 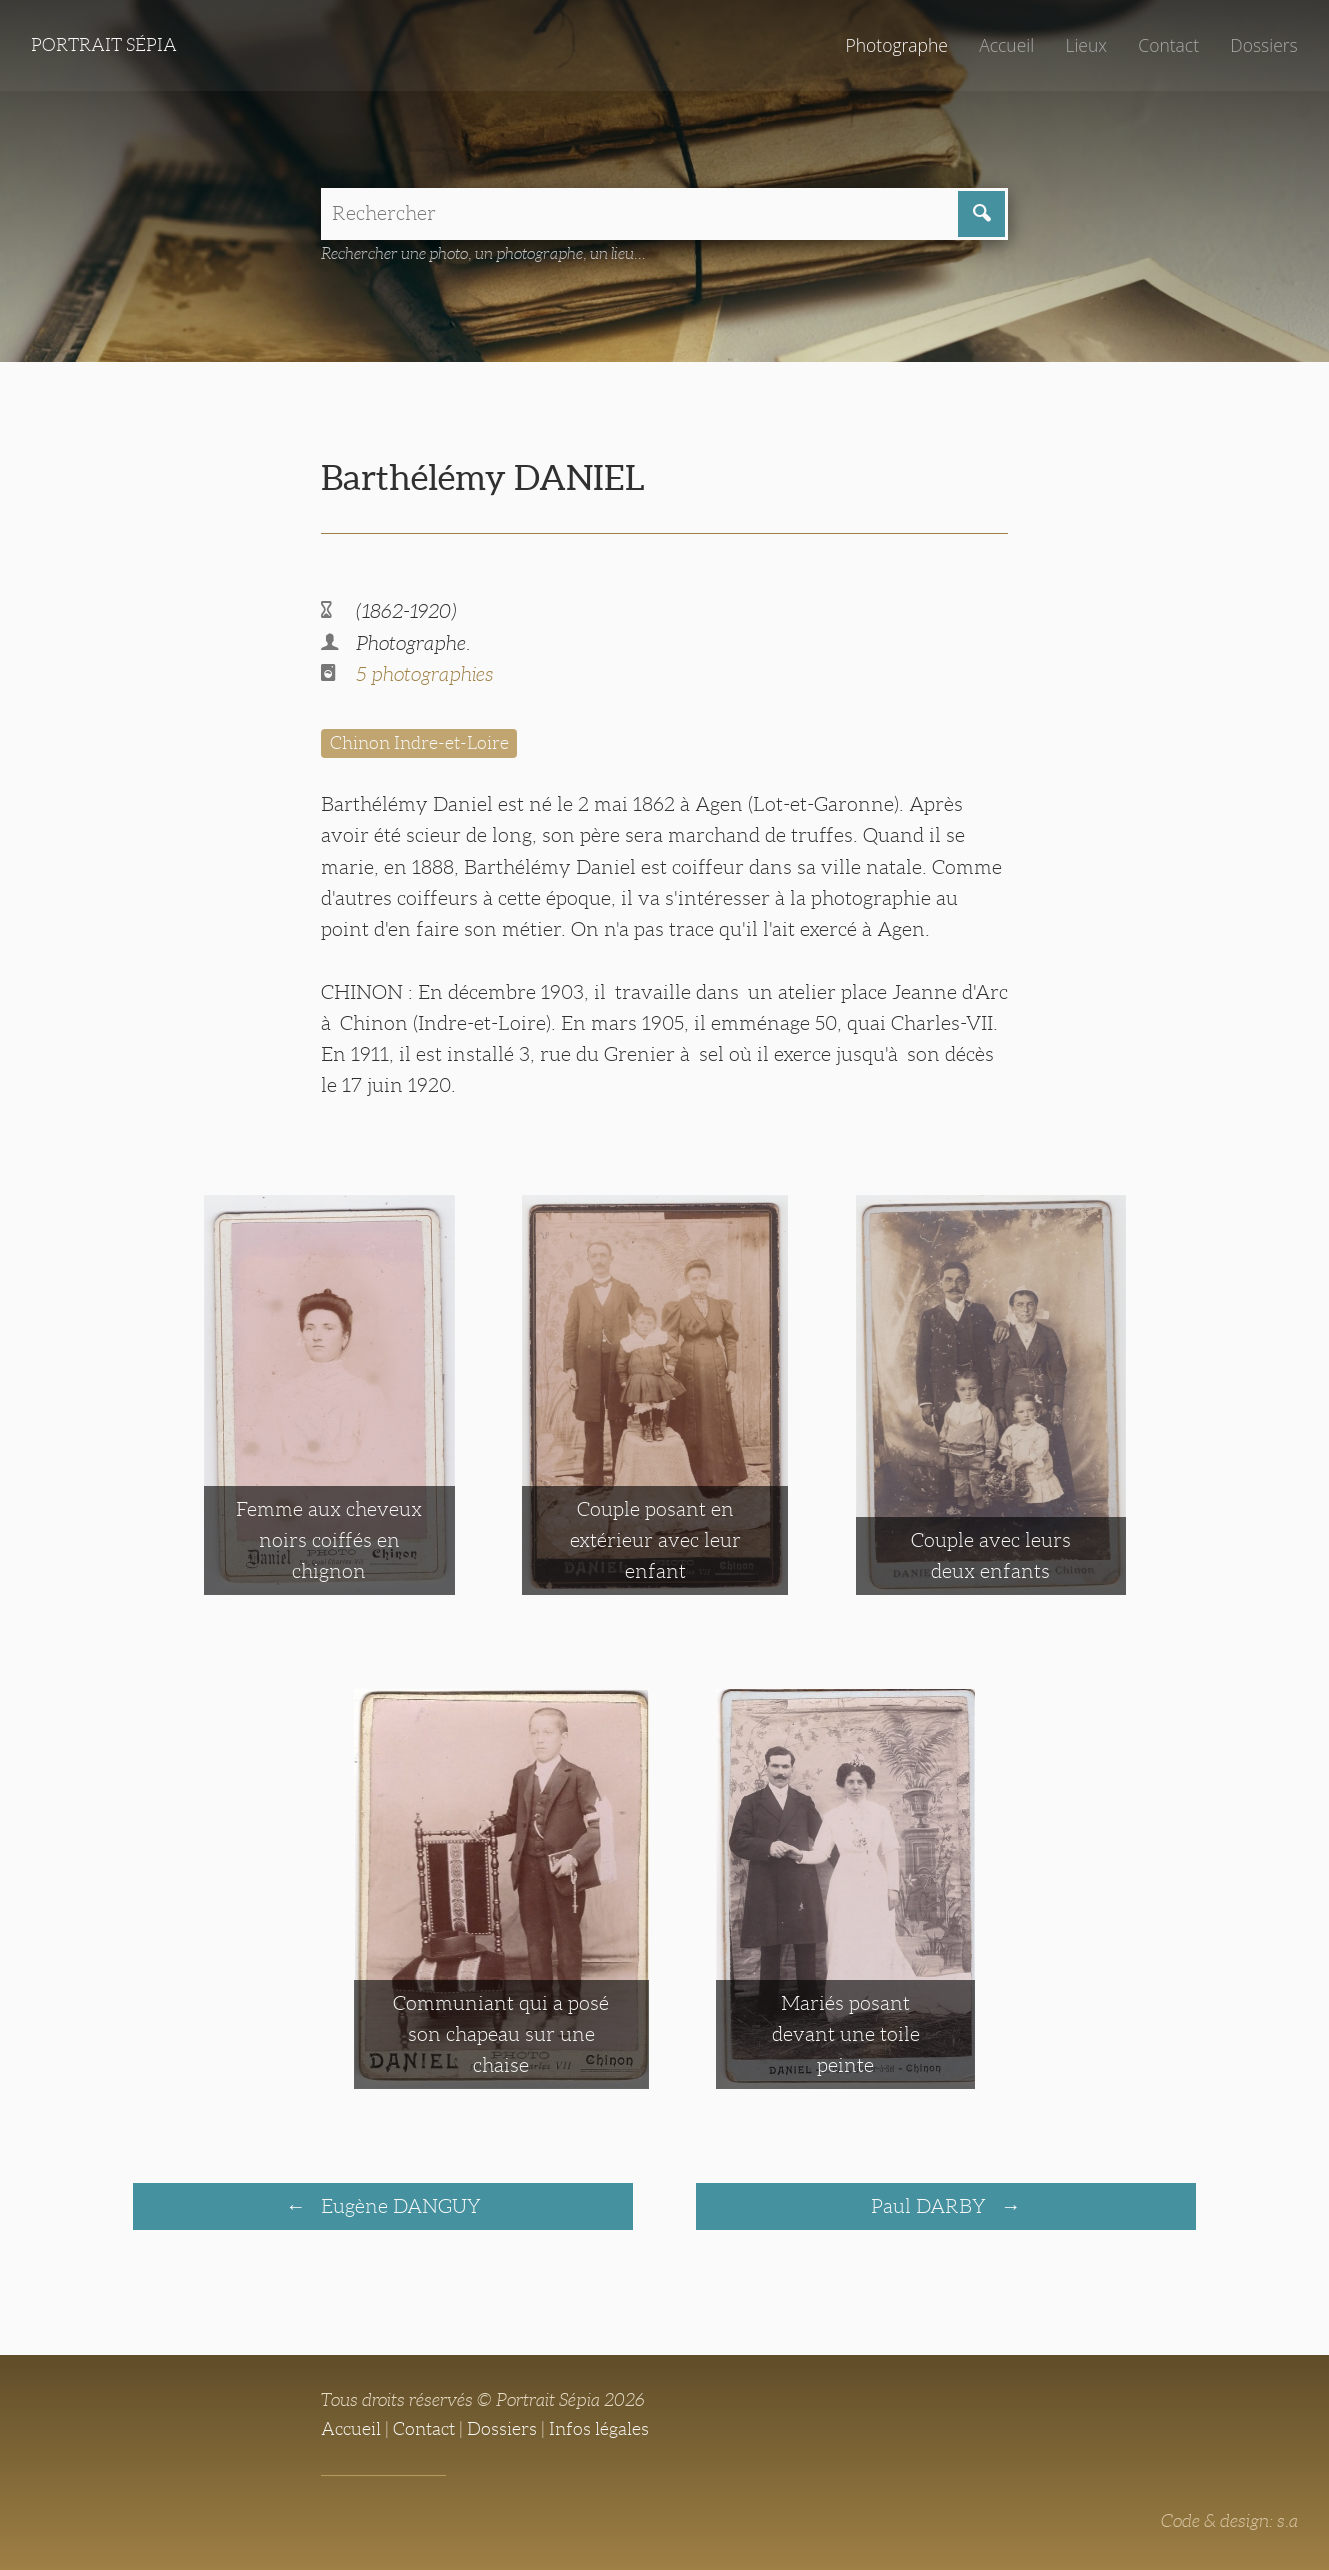 I want to click on Portrait Sépia, so click(x=104, y=45).